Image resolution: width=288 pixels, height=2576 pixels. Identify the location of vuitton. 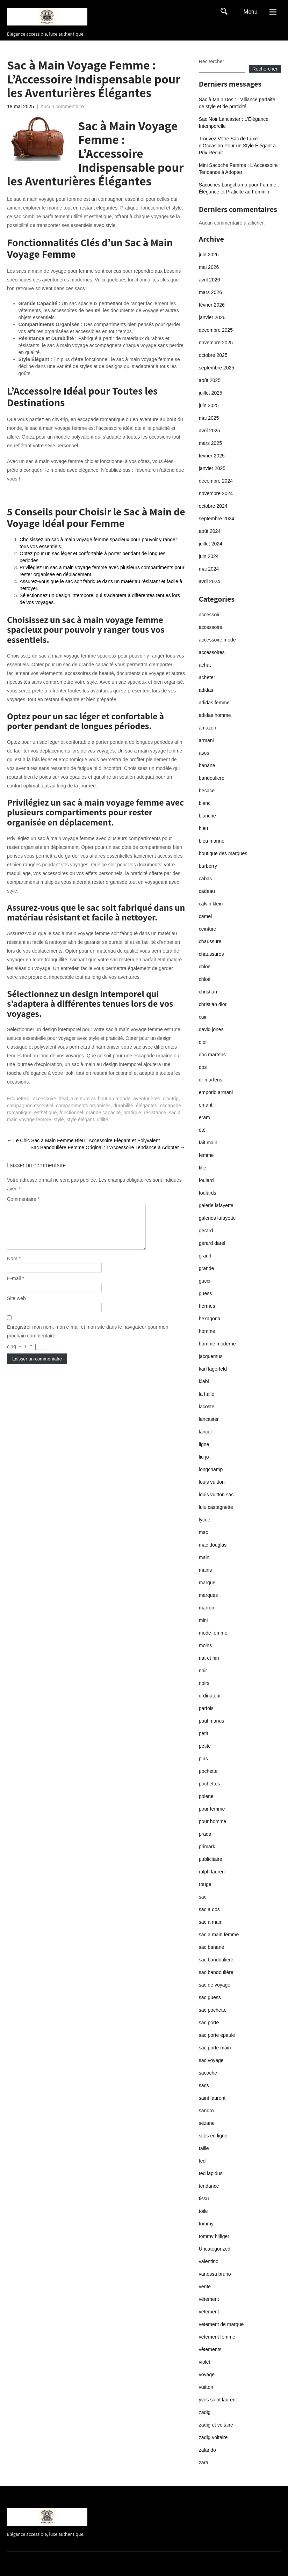
(206, 2387).